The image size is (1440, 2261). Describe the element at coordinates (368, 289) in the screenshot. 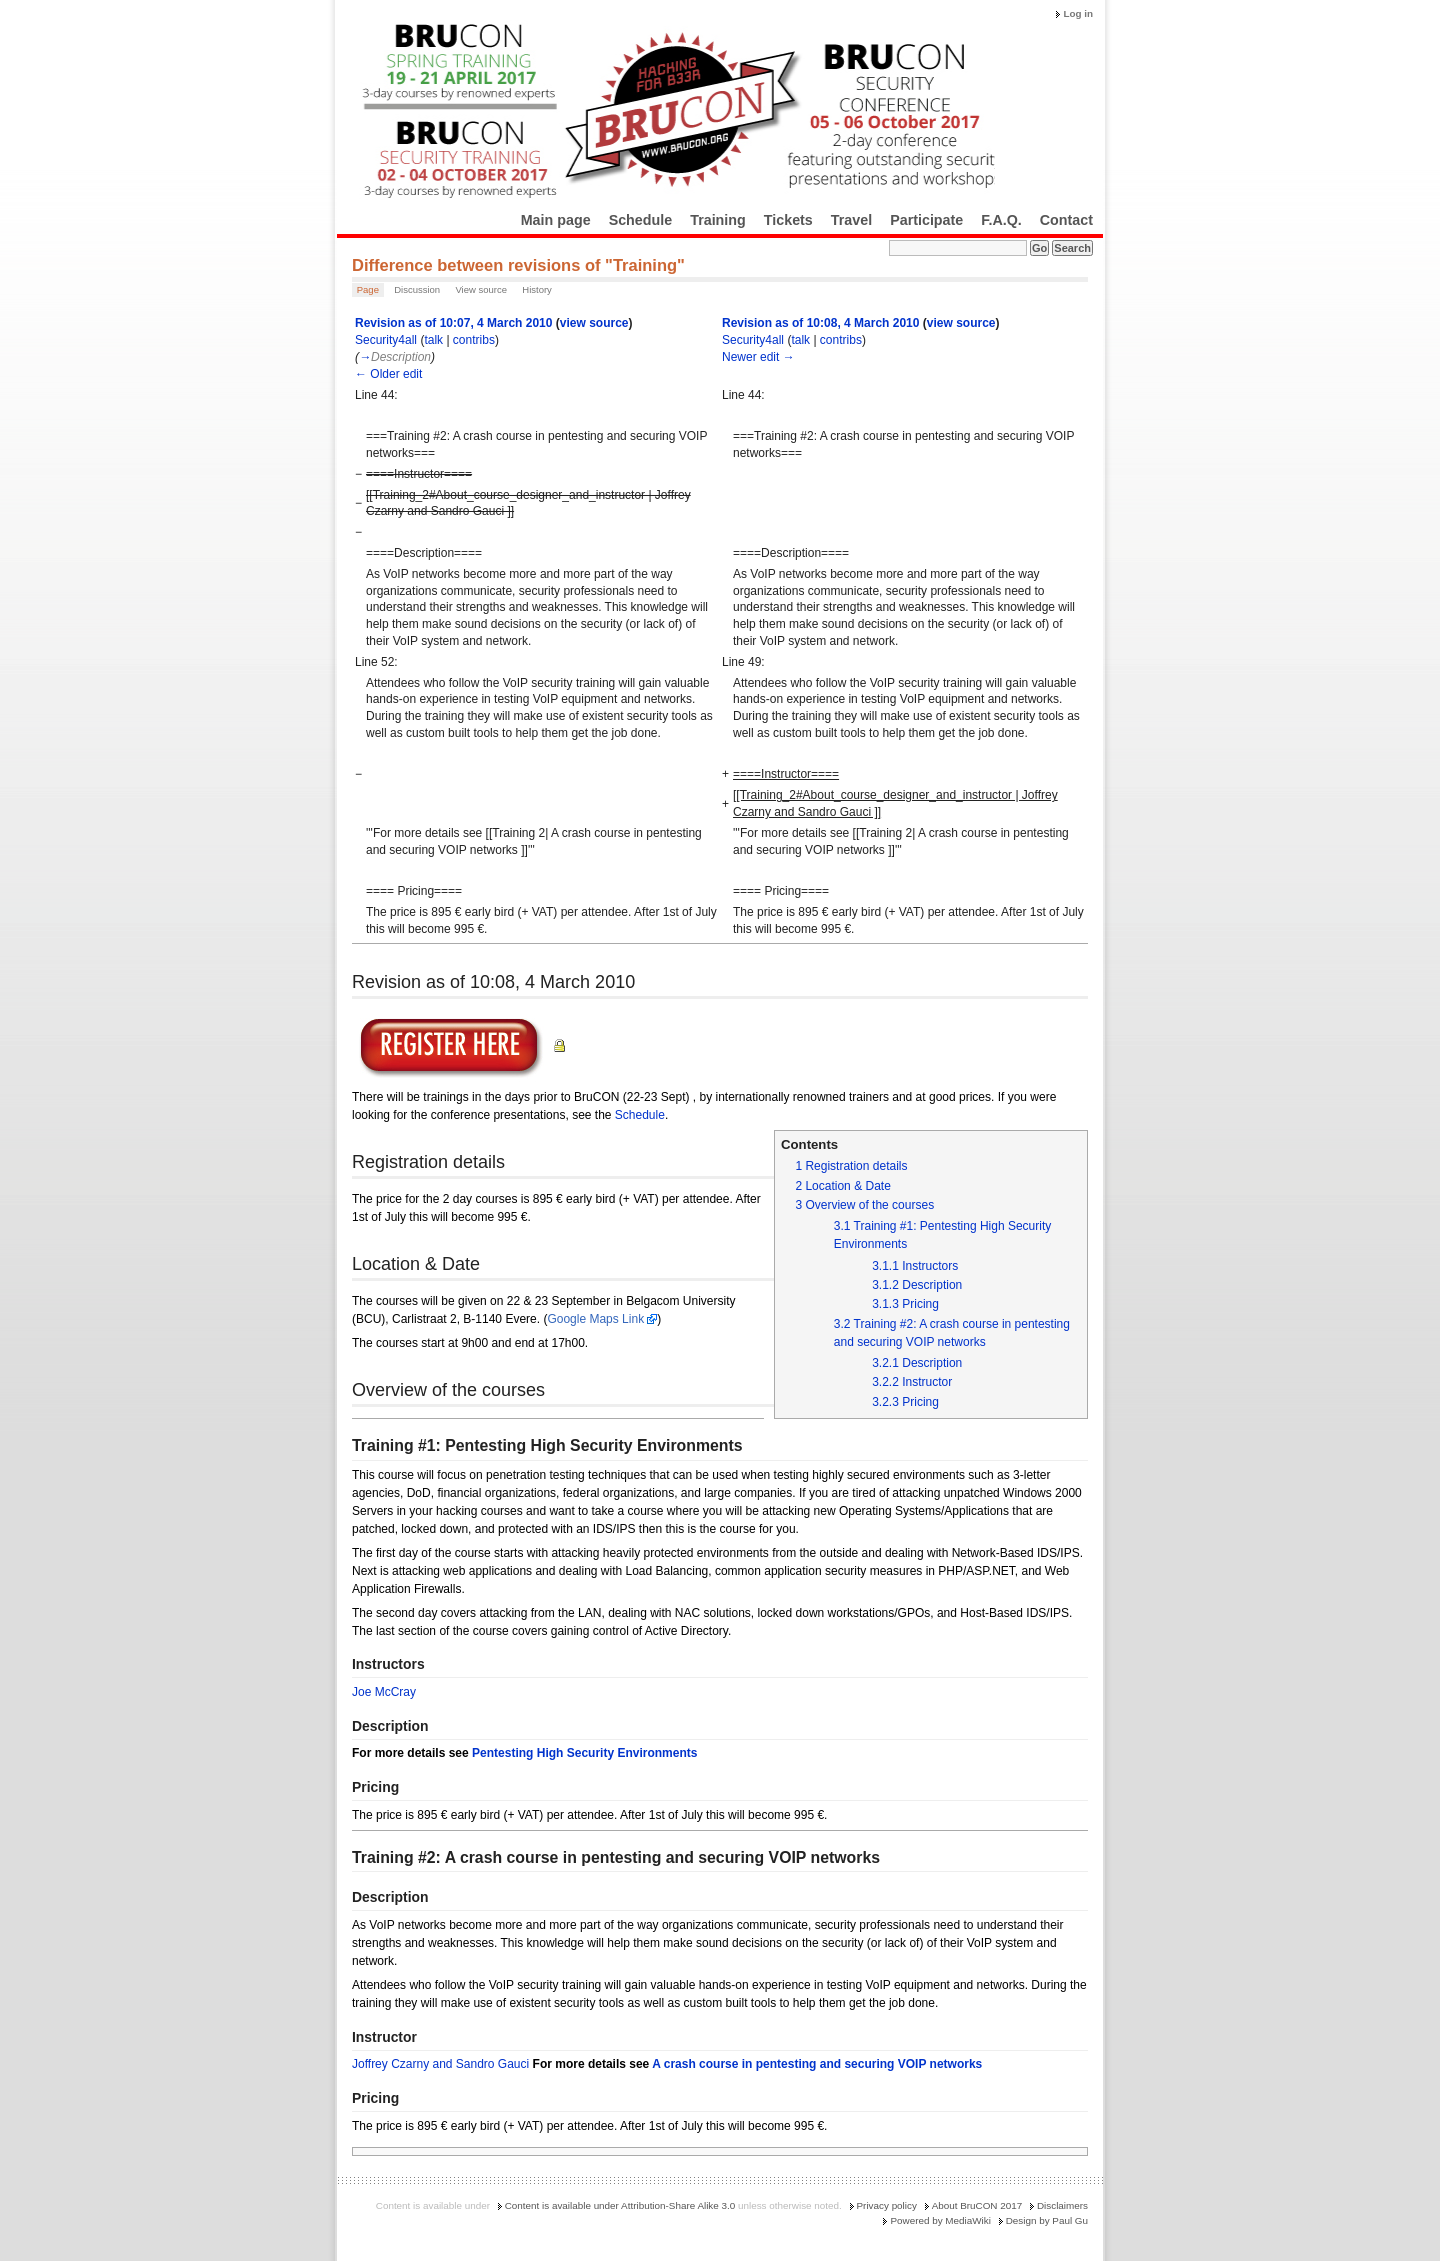

I see `Page` at that location.